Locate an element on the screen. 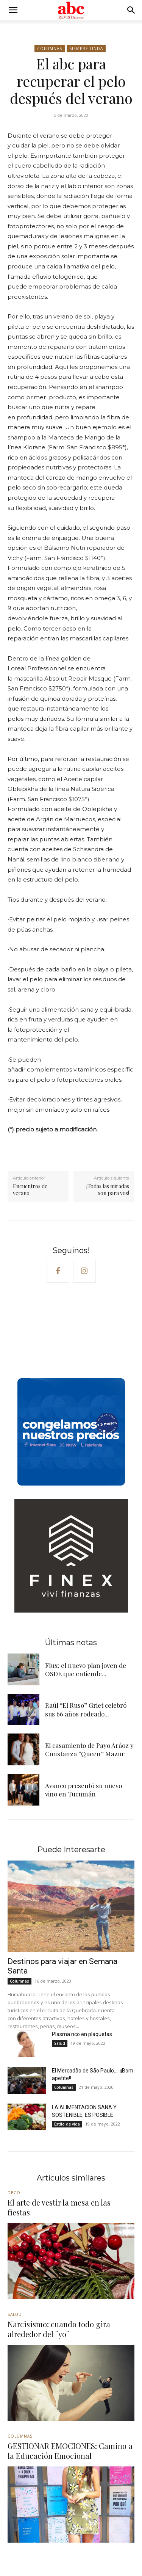 Image resolution: width=142 pixels, height=2576 pixels. Deco is located at coordinates (14, 2193).